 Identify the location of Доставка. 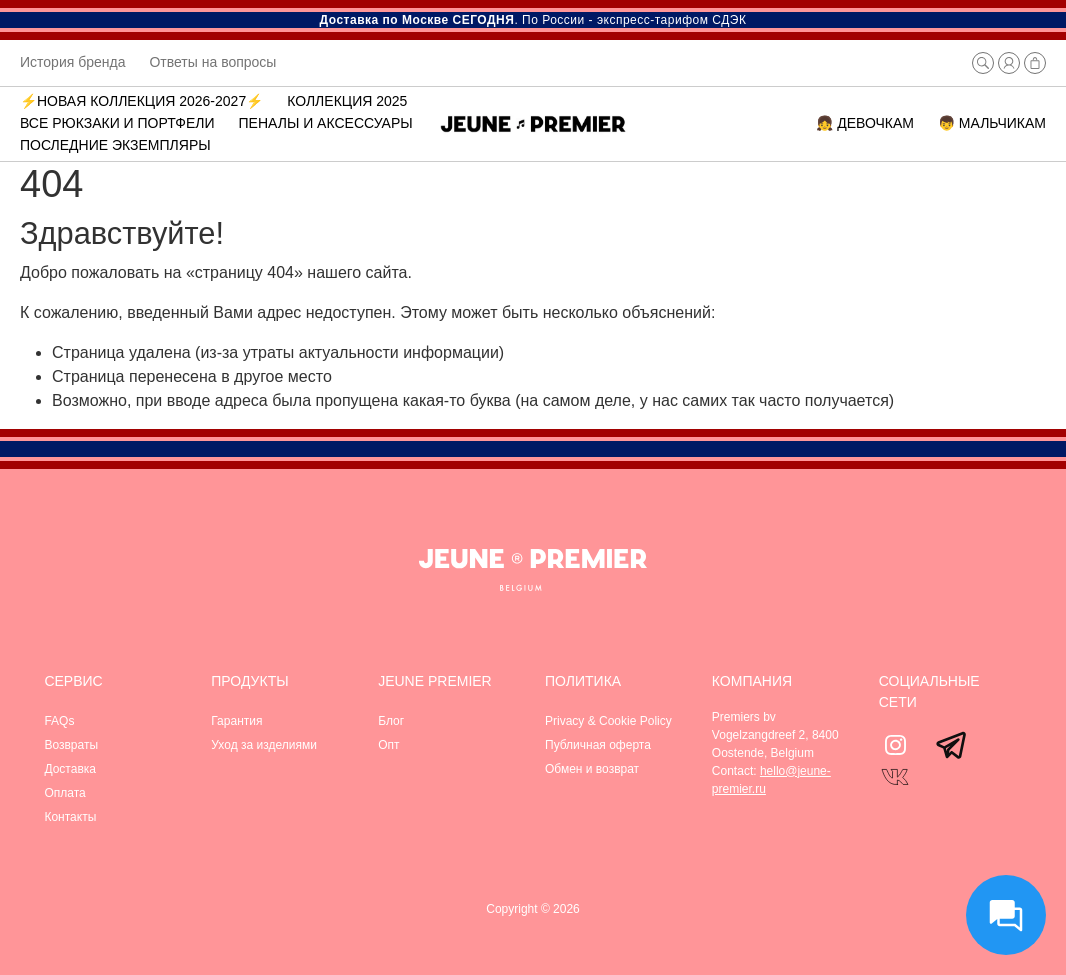
(70, 769).